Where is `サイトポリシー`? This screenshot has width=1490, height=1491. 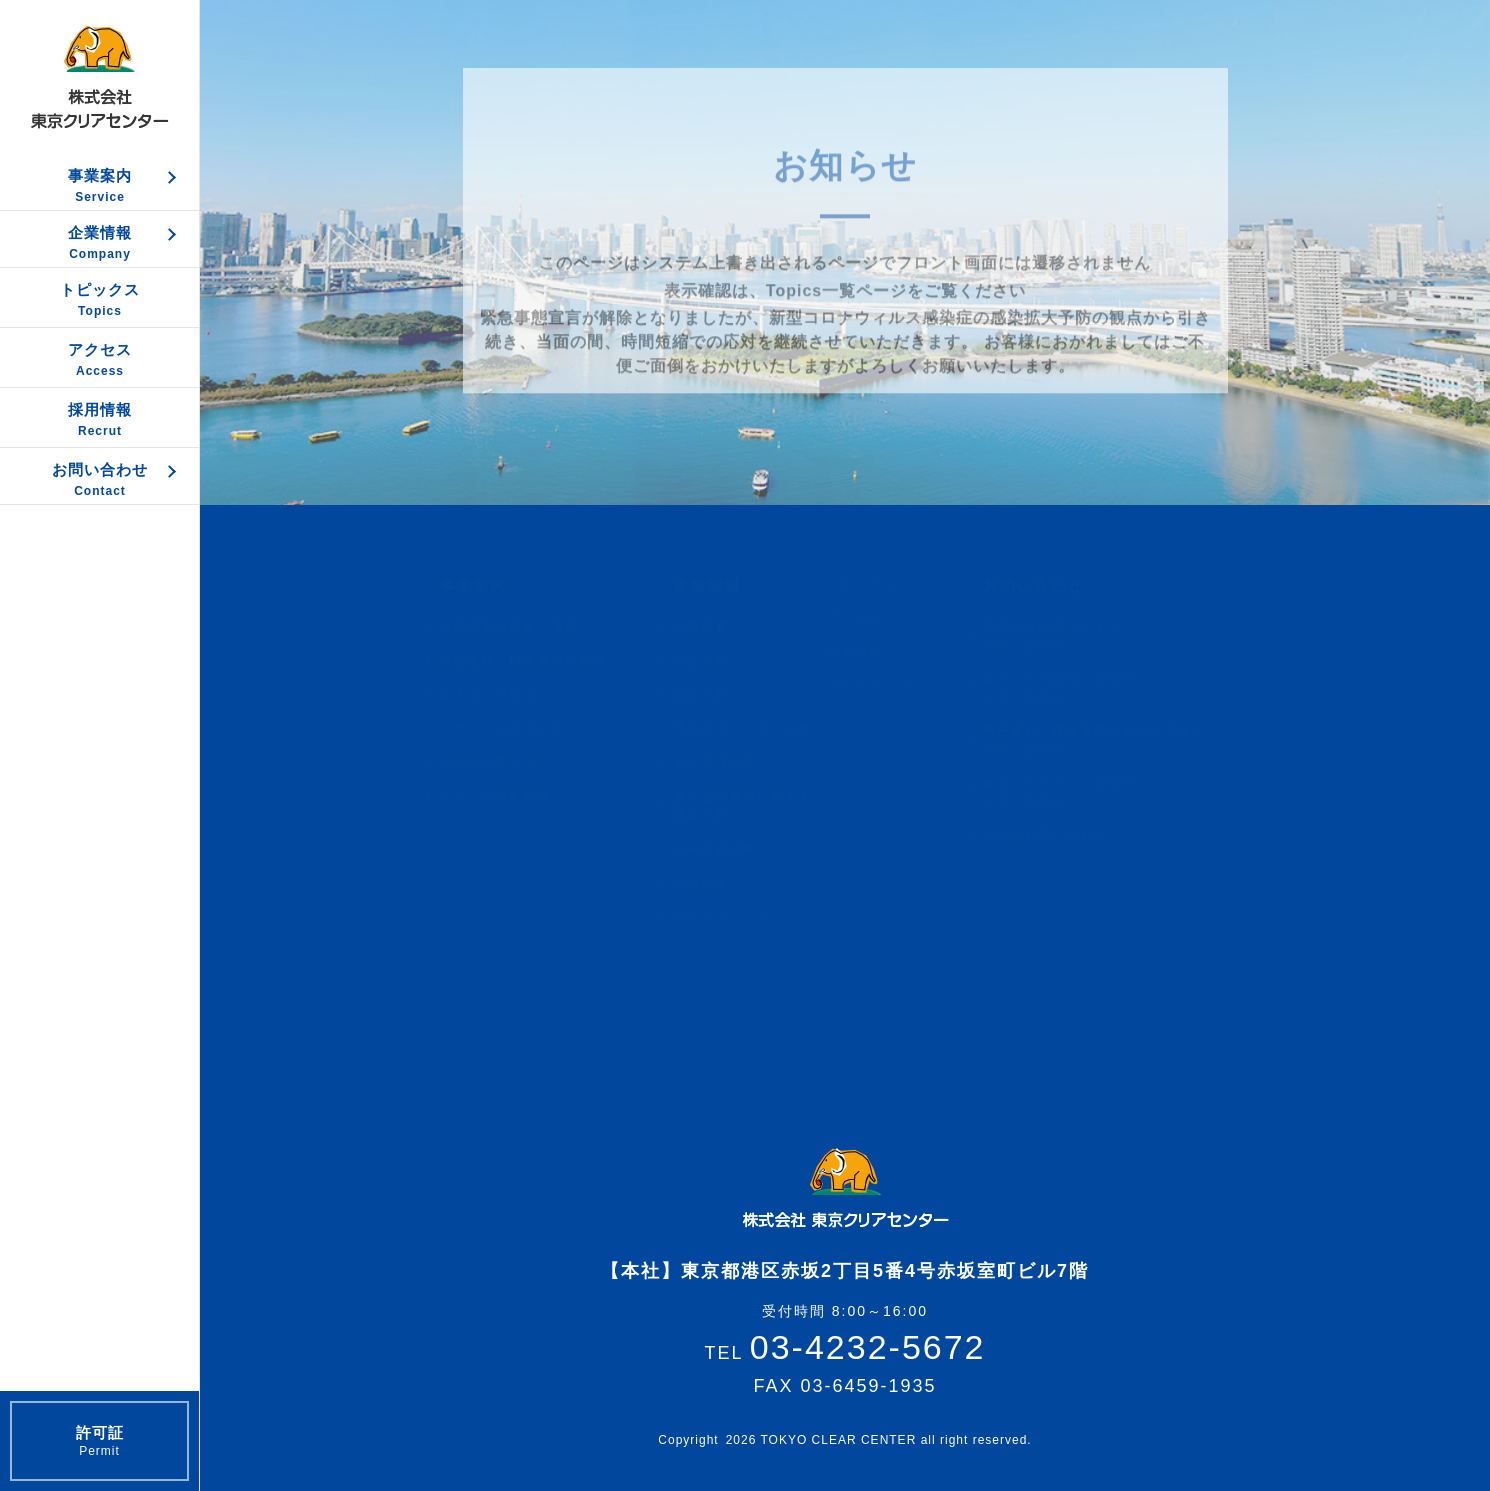
サイトポリシー is located at coordinates (741, 917).